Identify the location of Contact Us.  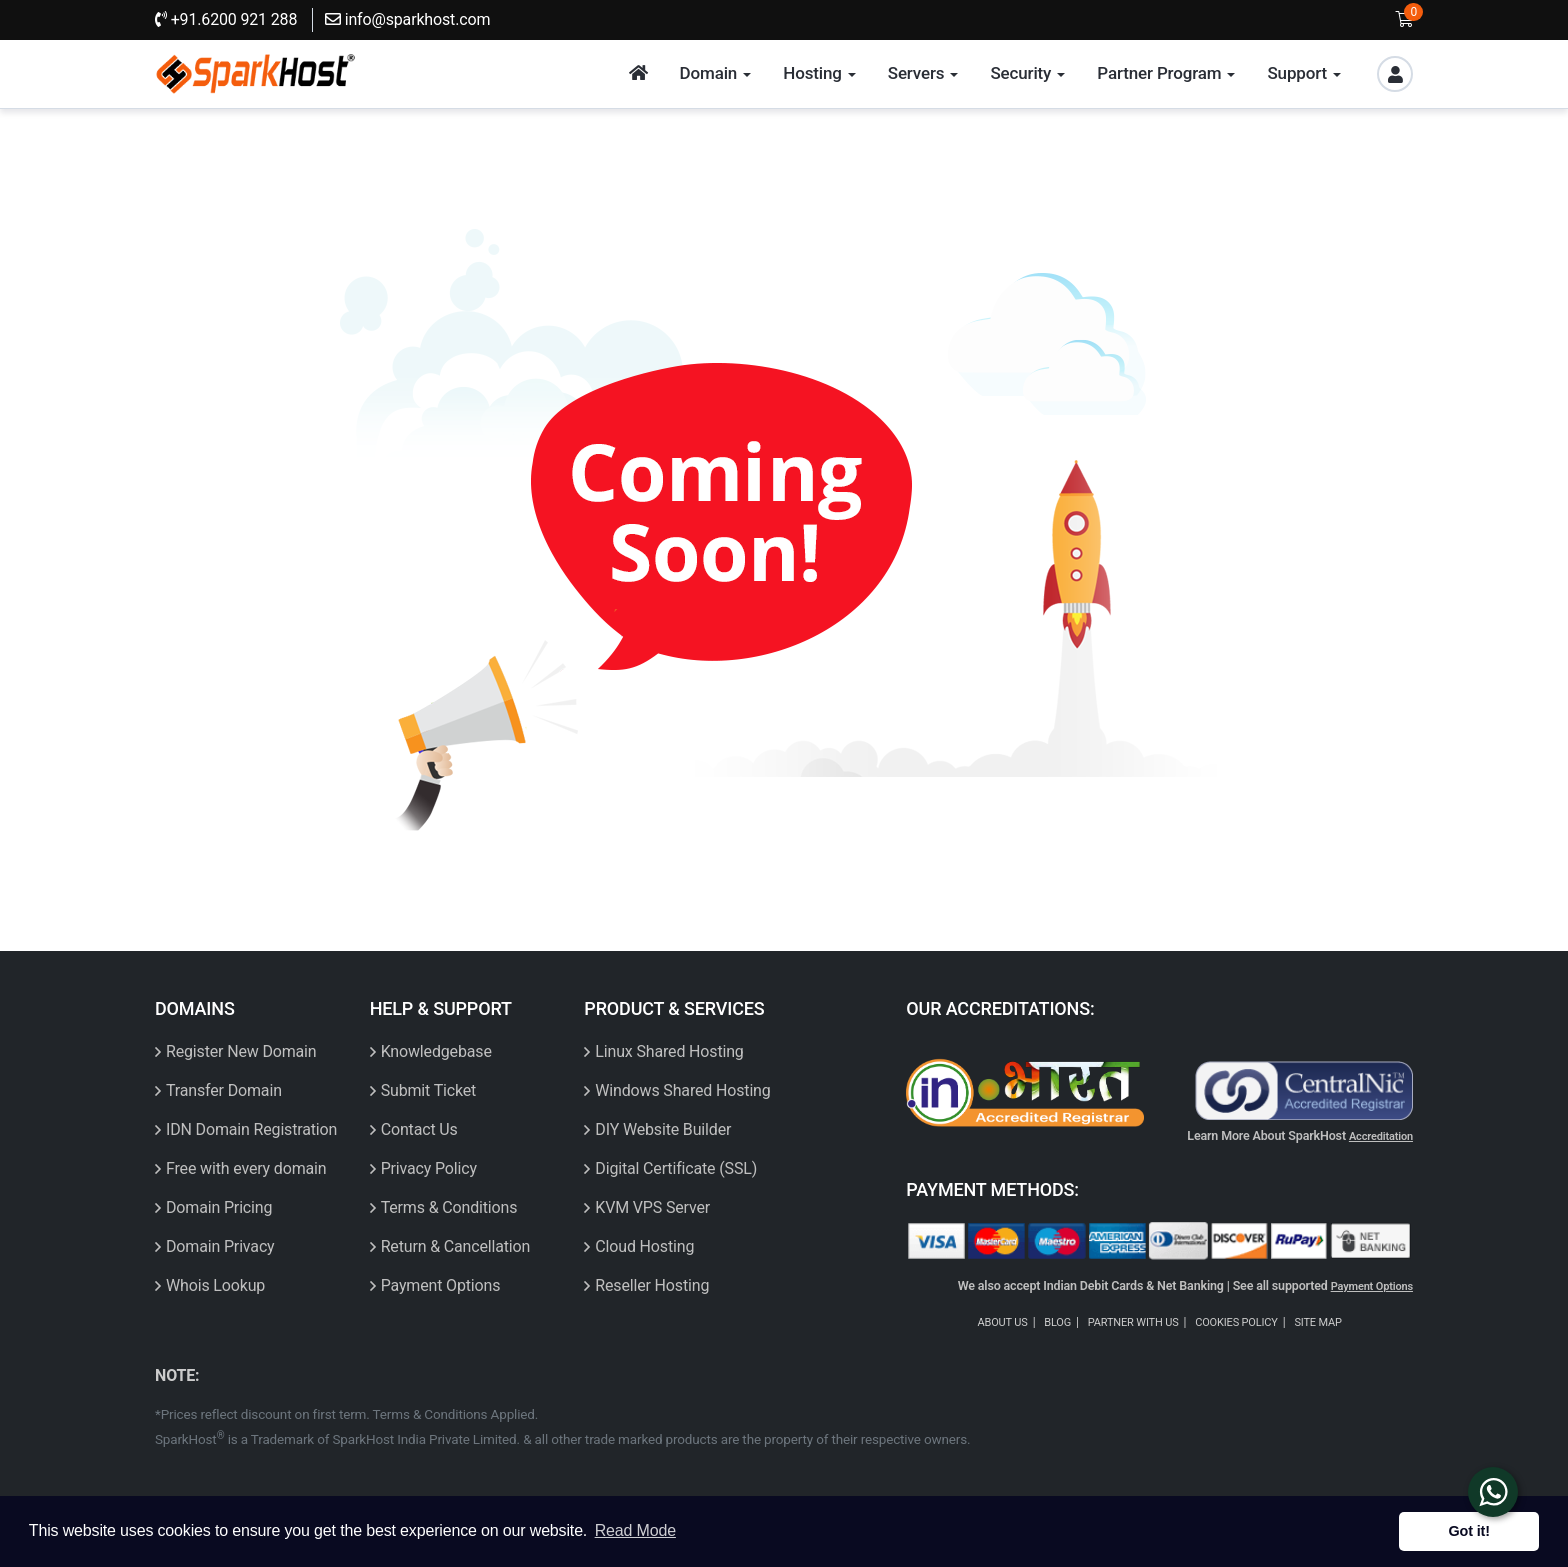
(419, 1129).